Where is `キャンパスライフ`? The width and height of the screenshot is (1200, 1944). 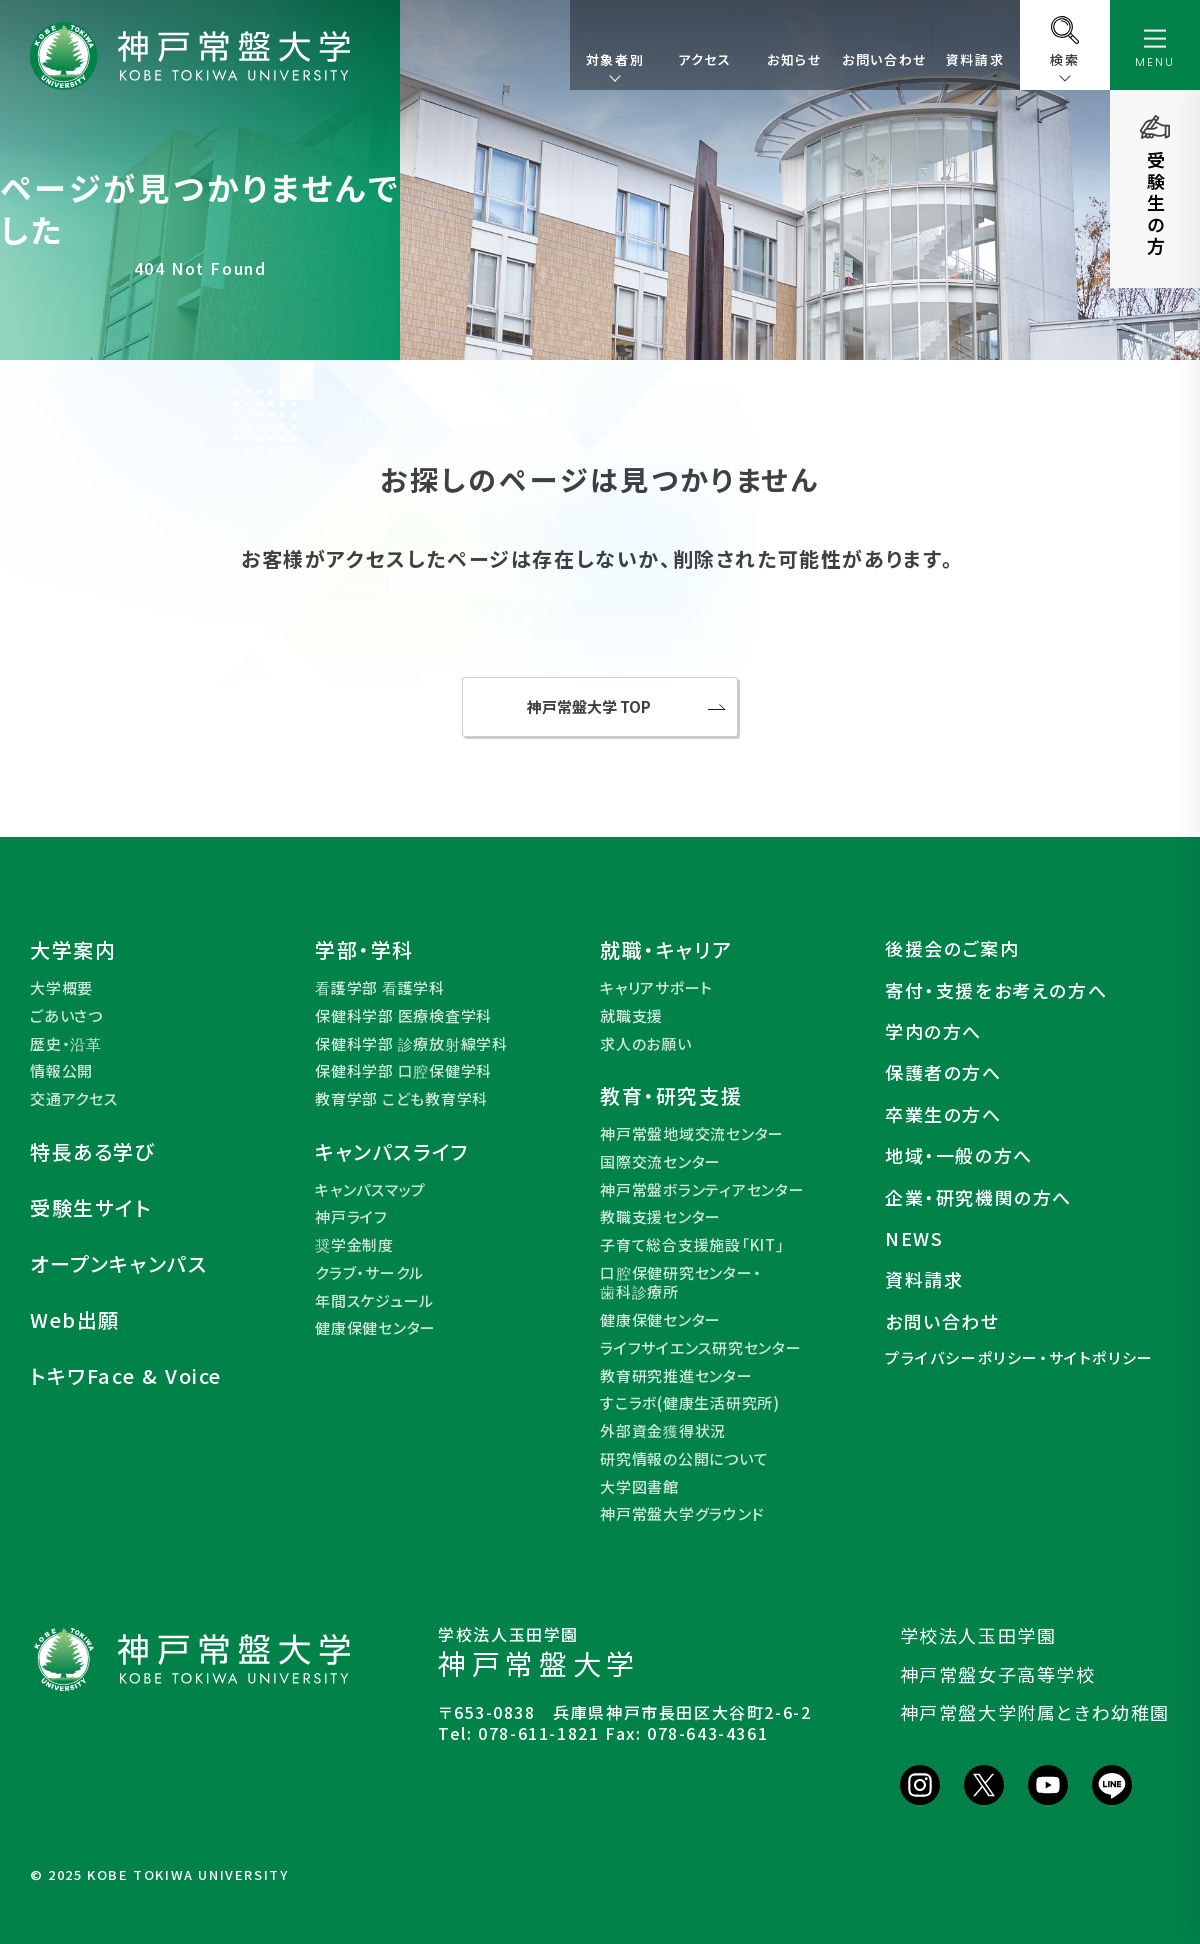
キャンパスライフ is located at coordinates (392, 1152).